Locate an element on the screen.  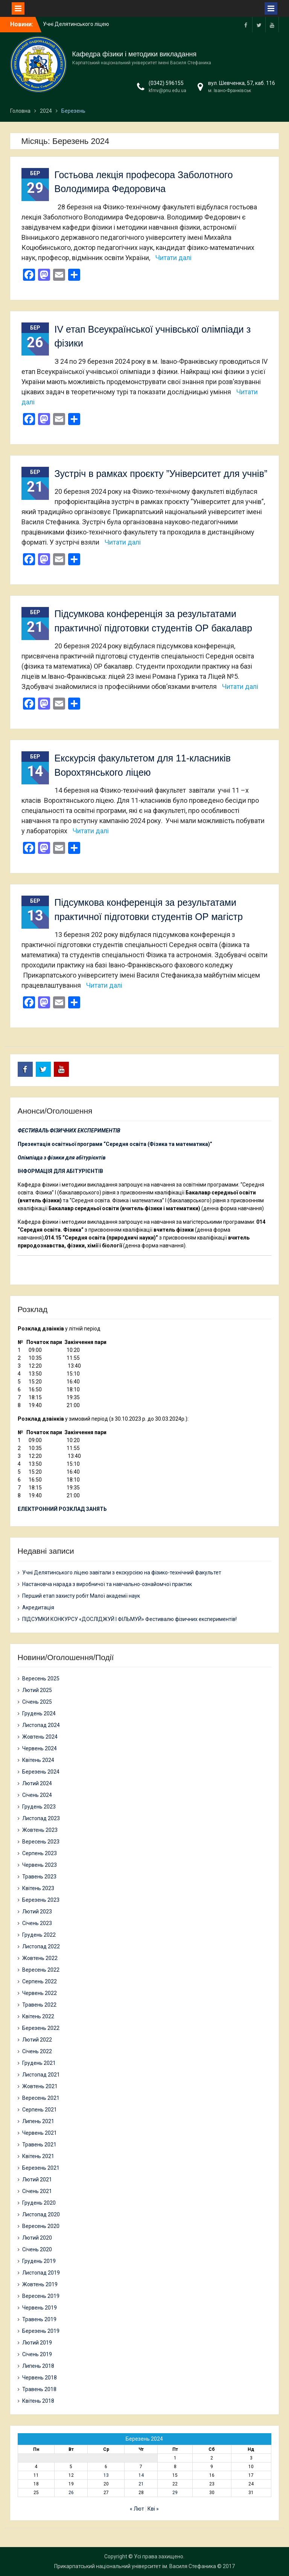
Січень 2021 is located at coordinates (37, 2191).